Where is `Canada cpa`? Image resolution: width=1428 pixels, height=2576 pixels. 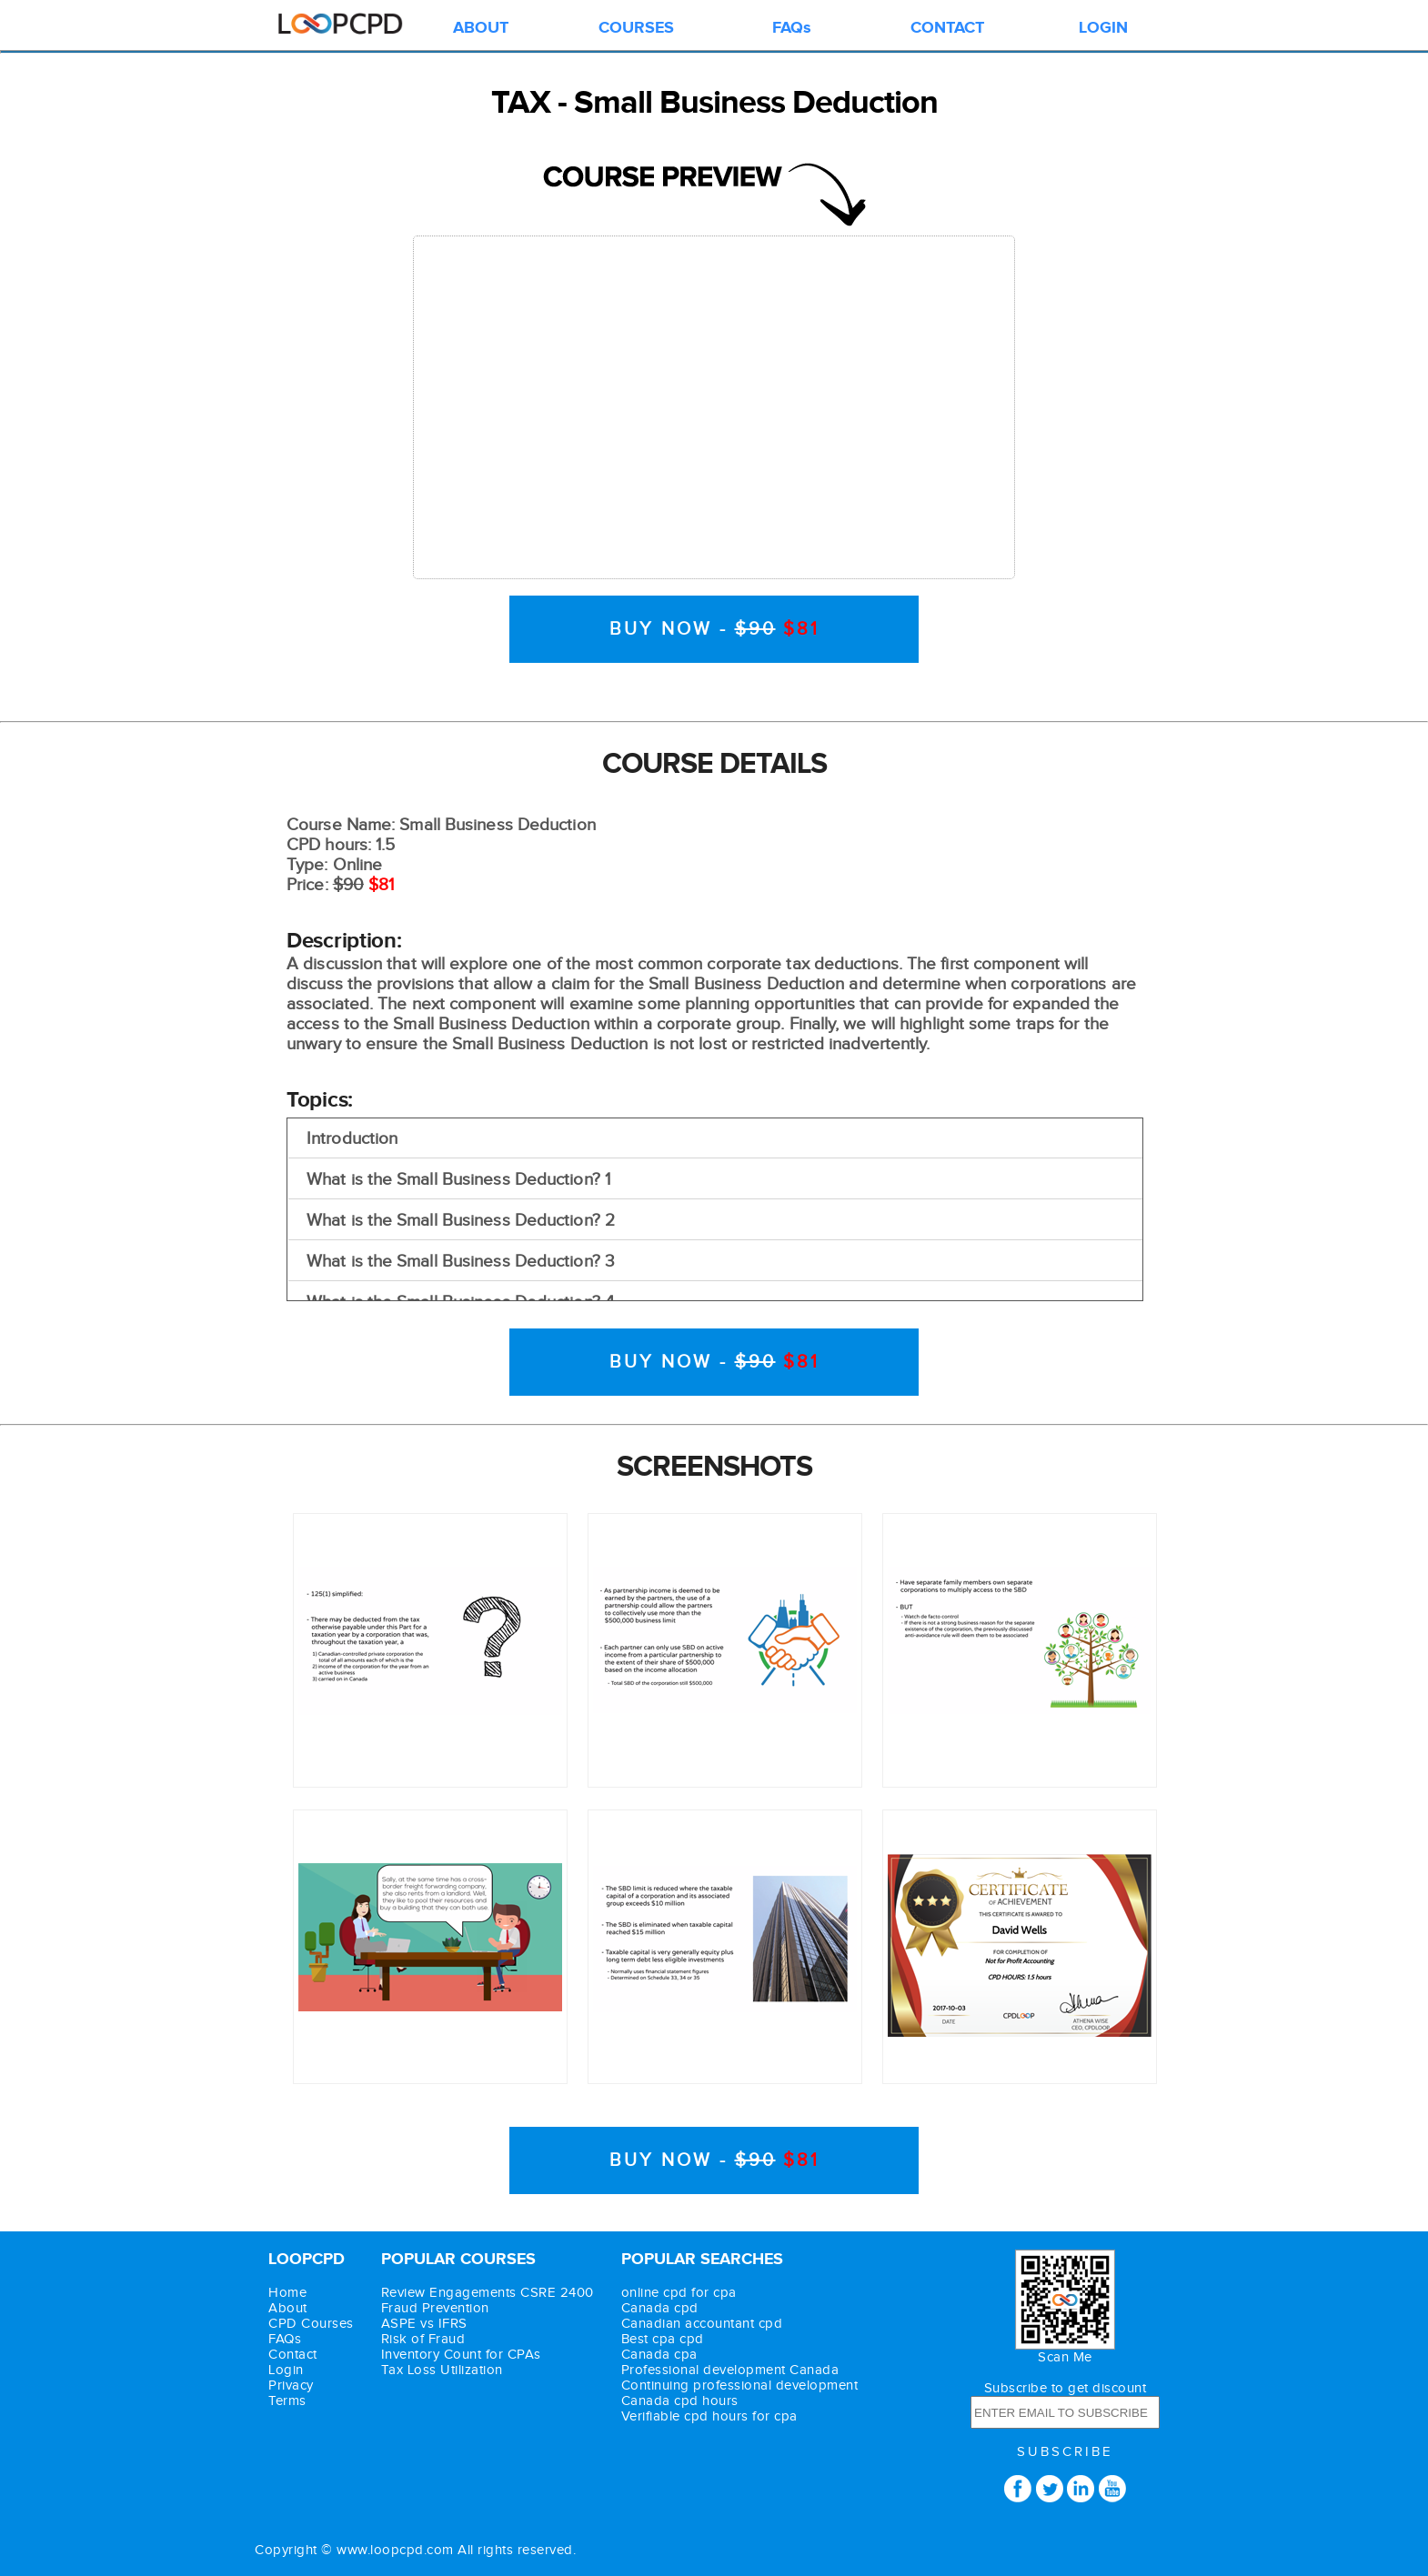 Canada cpa is located at coordinates (659, 2354).